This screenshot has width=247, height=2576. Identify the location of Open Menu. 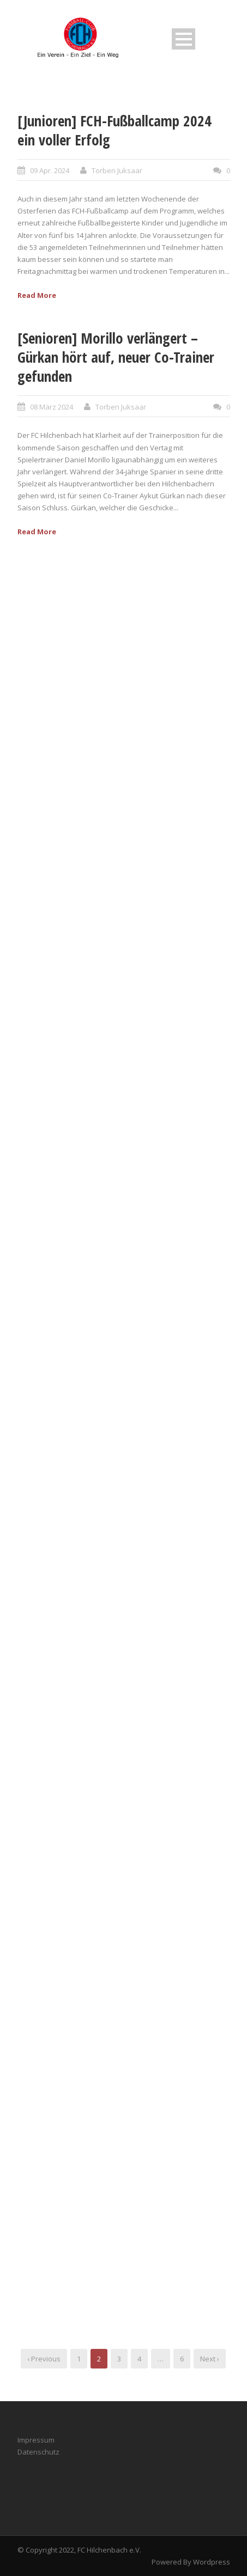
(183, 39).